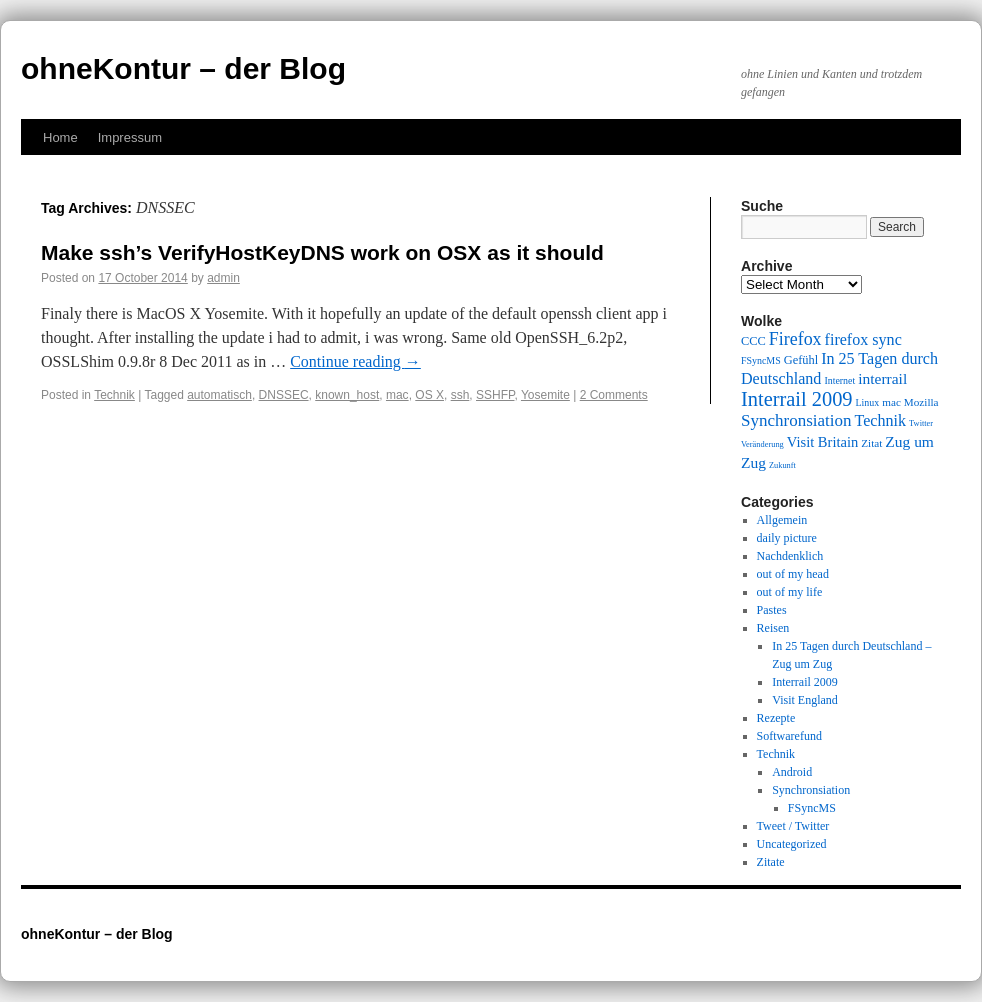  Describe the element at coordinates (614, 395) in the screenshot. I see `2 Comments` at that location.